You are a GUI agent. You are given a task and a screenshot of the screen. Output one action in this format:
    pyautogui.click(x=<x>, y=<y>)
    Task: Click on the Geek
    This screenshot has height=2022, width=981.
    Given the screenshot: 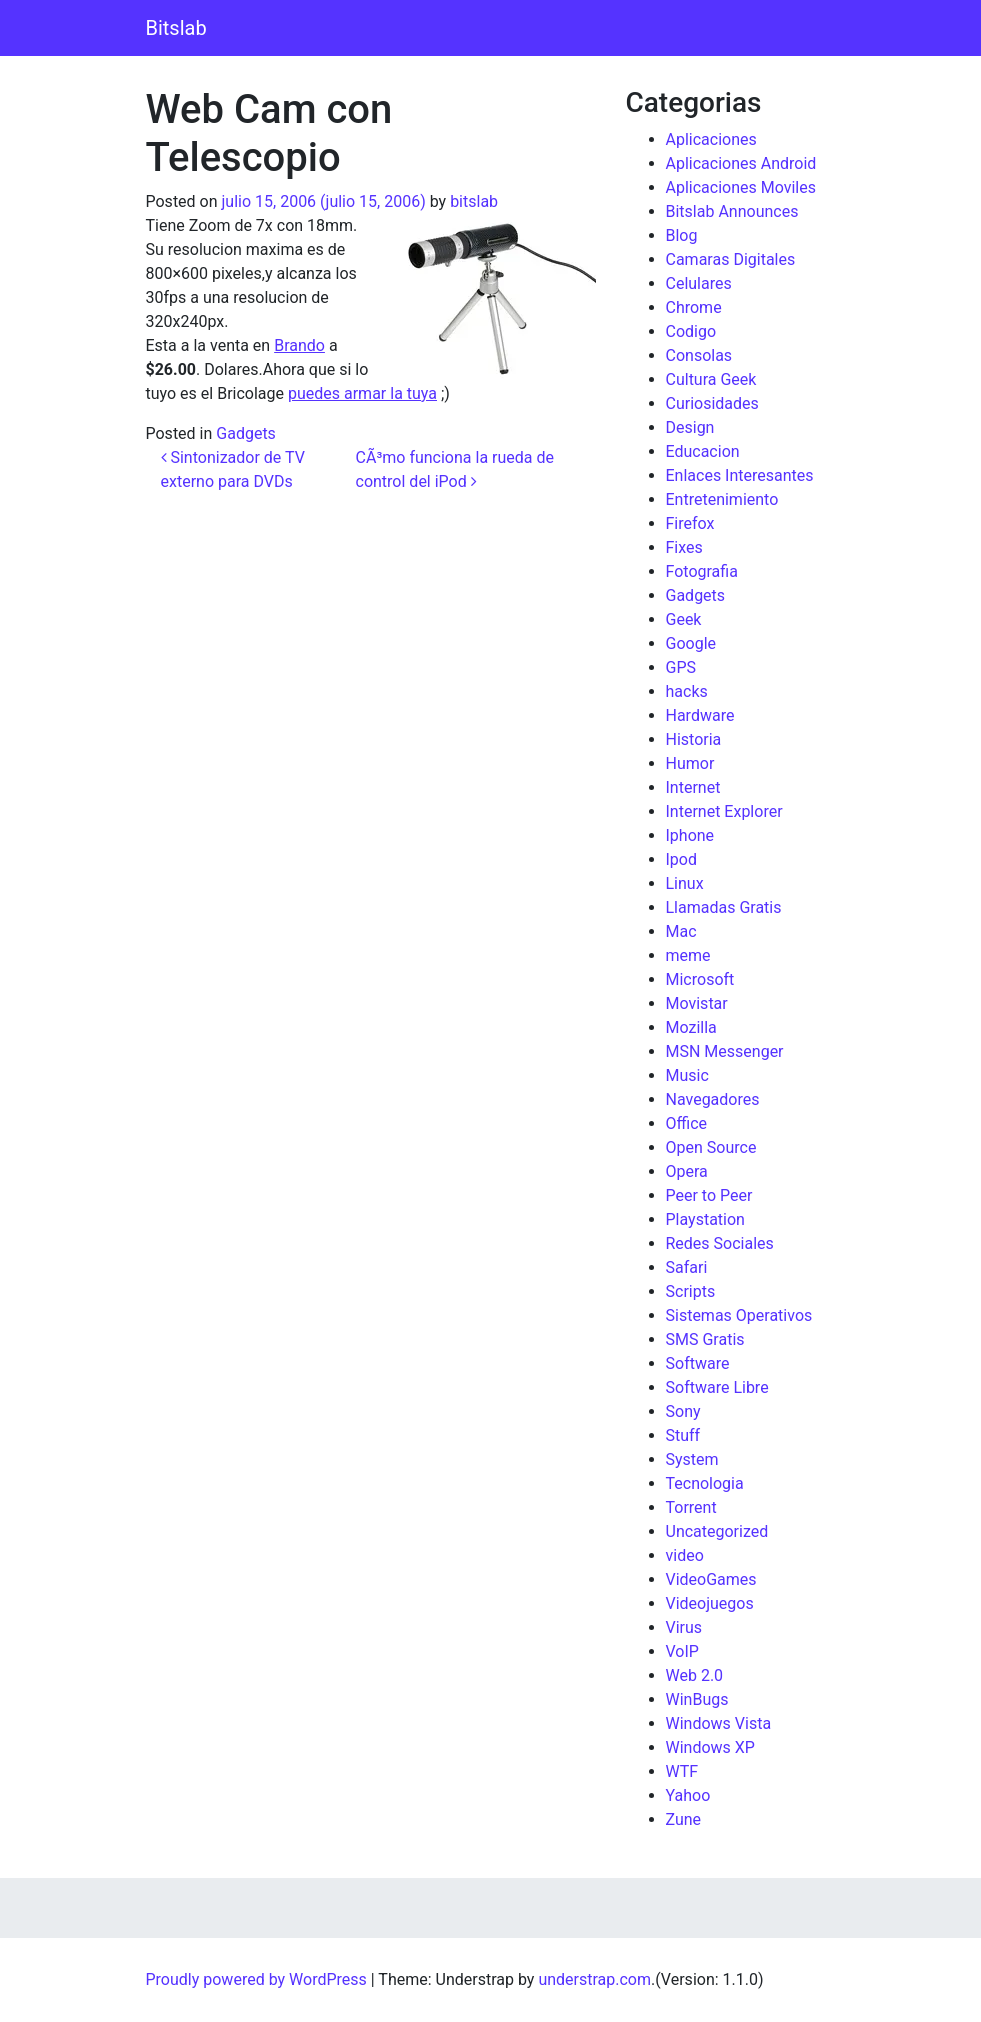 What is the action you would take?
    pyautogui.click(x=684, y=619)
    